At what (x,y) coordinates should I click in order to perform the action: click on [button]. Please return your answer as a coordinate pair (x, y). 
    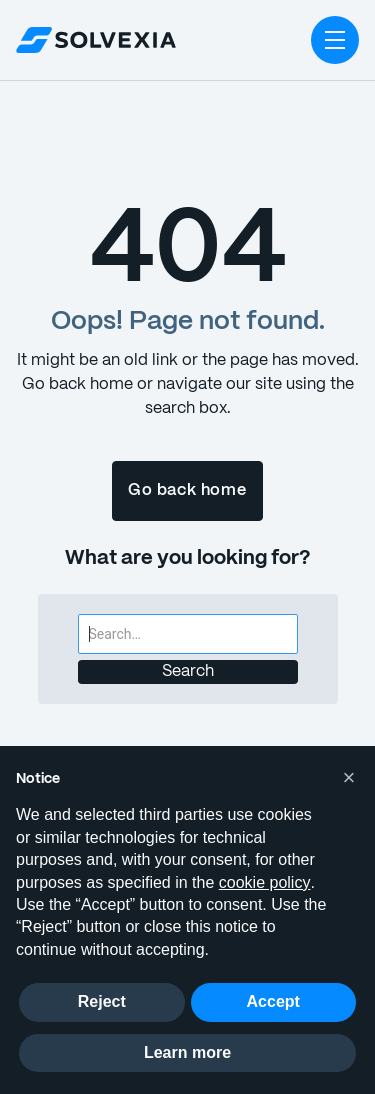
    Looking at the image, I should click on (335, 40).